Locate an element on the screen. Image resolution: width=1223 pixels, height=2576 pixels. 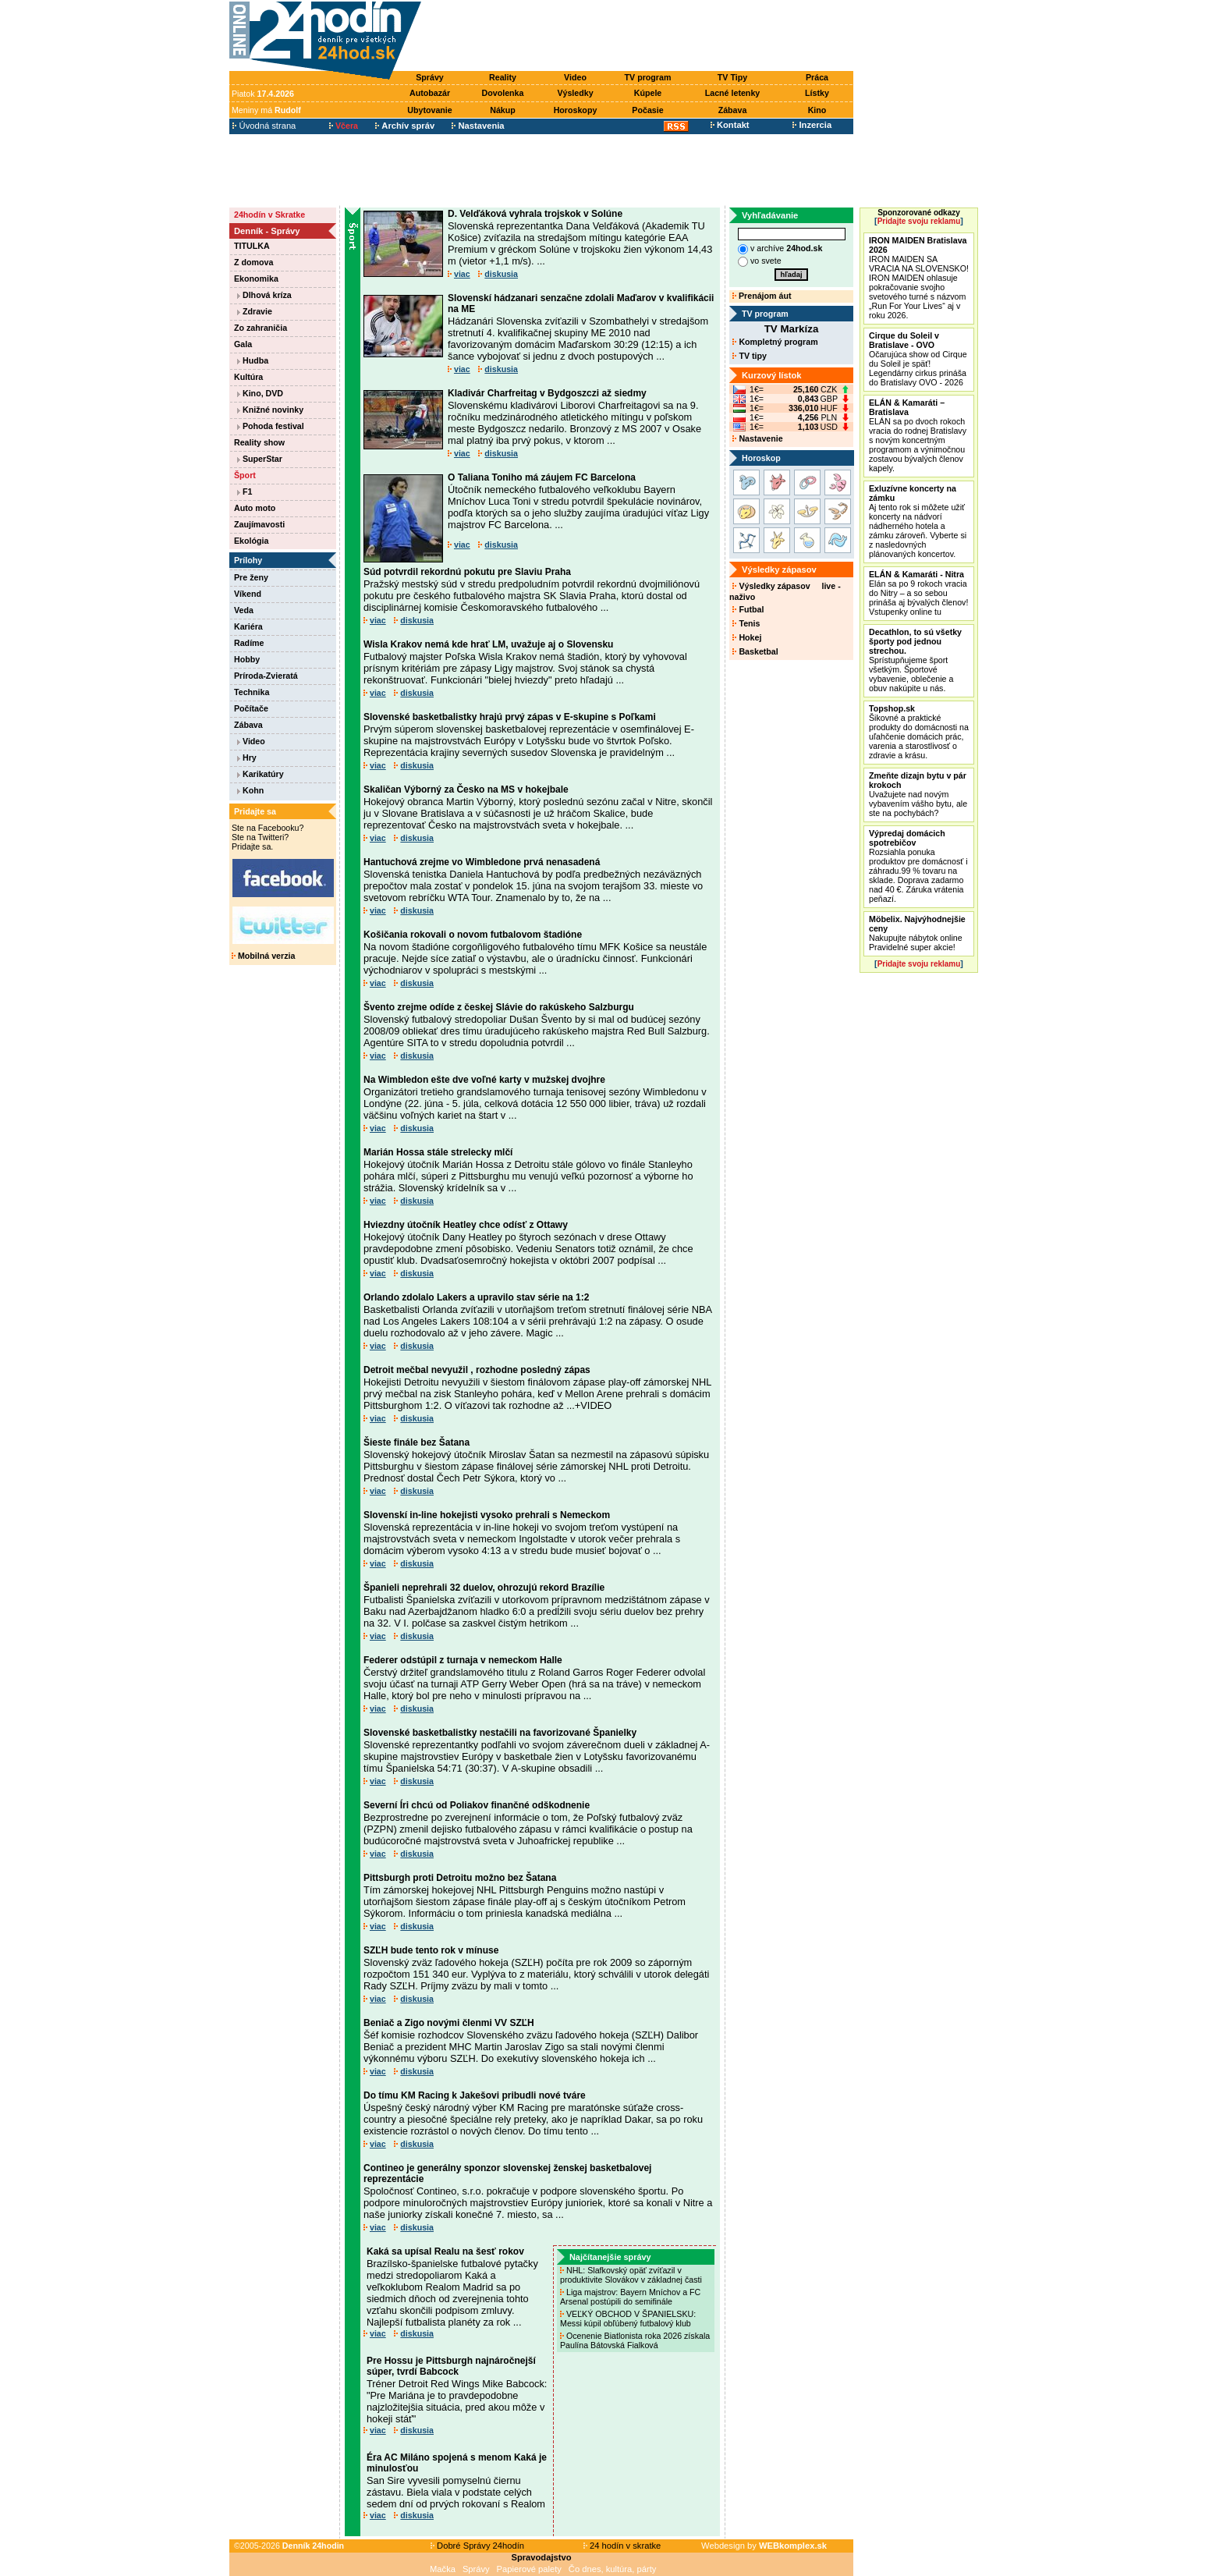
Hantuchová zrejme vo Wimbledone prvá nenasadená is located at coordinates (481, 862).